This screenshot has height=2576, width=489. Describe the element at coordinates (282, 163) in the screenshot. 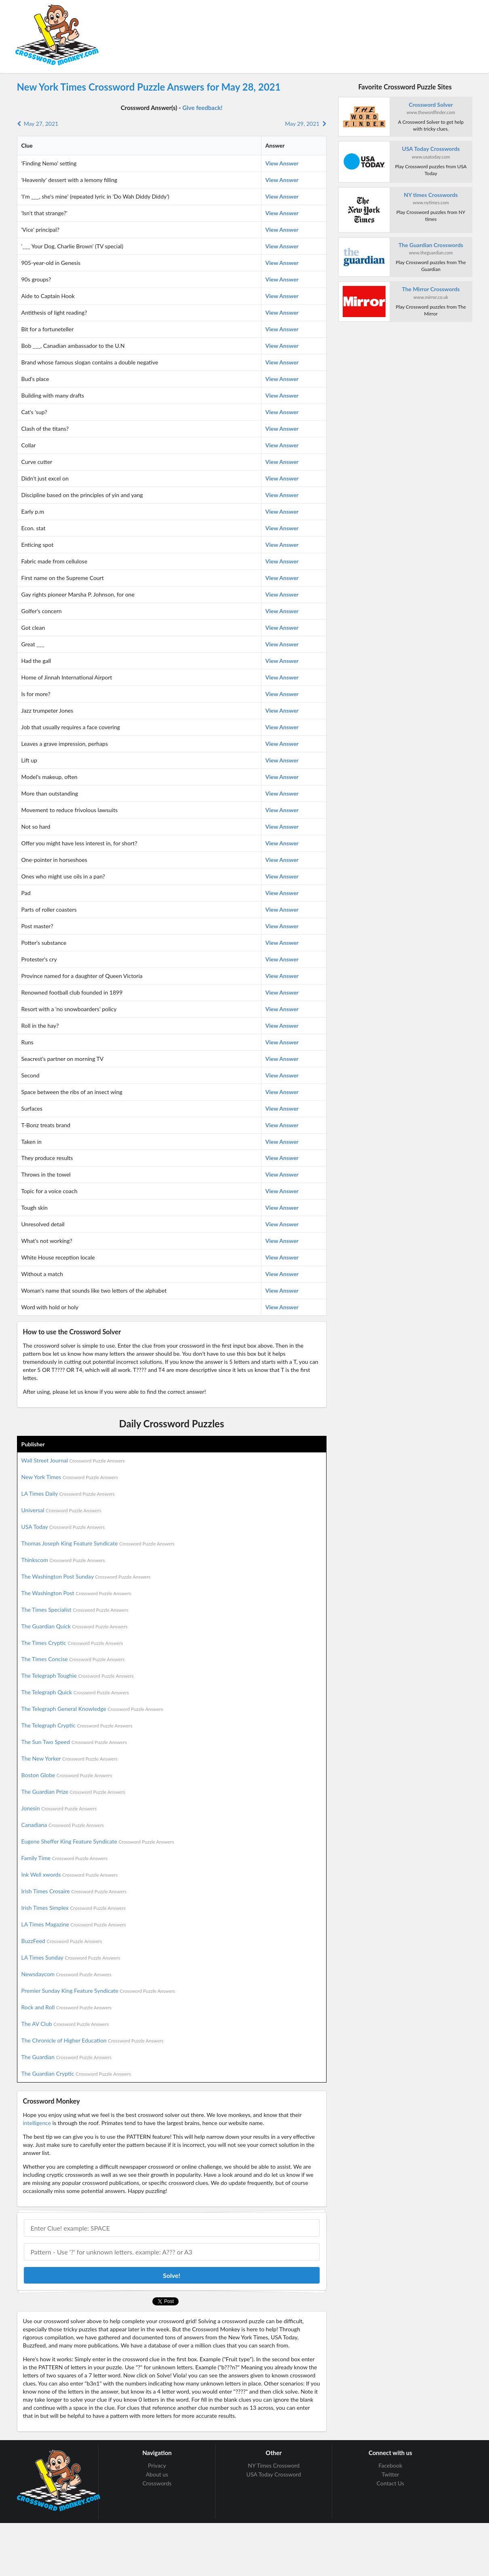

I see `View Answer` at that location.